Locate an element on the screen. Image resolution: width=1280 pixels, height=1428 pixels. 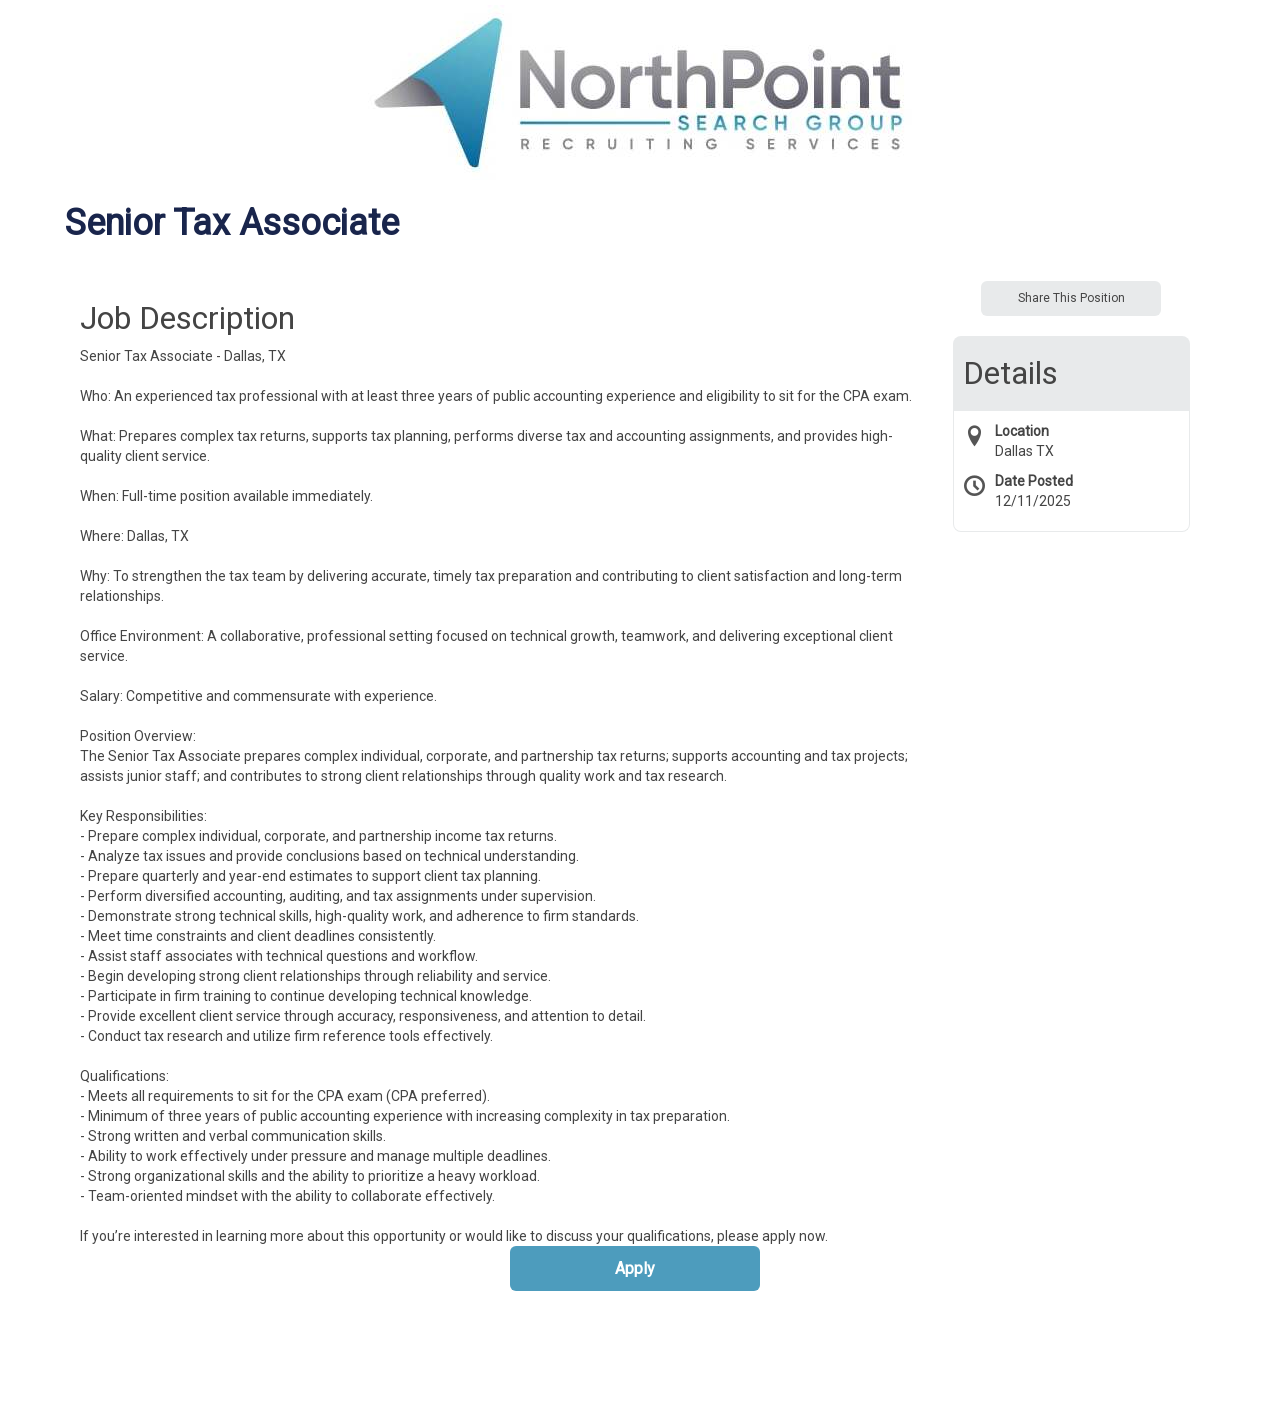
Apply is located at coordinates (635, 1268).